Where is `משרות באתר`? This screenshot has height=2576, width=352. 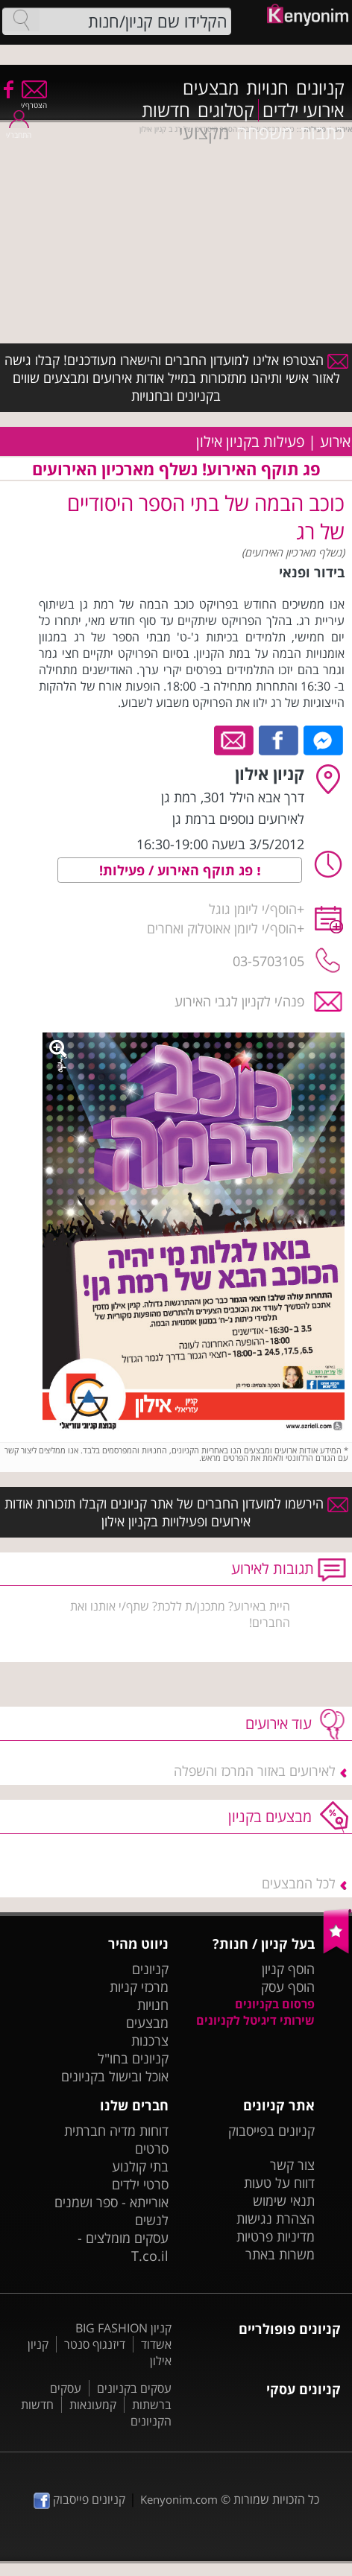
משרות באתר is located at coordinates (280, 2254).